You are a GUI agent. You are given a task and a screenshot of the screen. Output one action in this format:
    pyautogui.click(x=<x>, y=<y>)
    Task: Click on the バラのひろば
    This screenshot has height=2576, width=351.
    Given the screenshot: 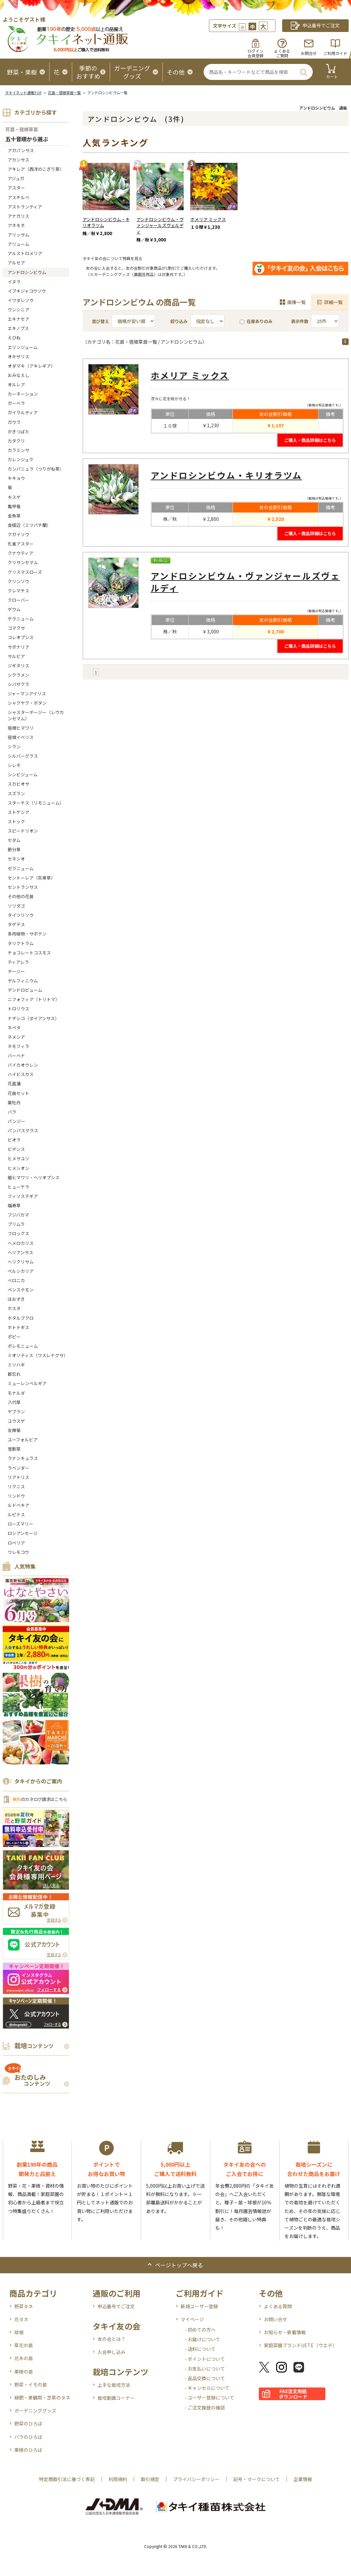 What is the action you would take?
    pyautogui.click(x=28, y=2436)
    